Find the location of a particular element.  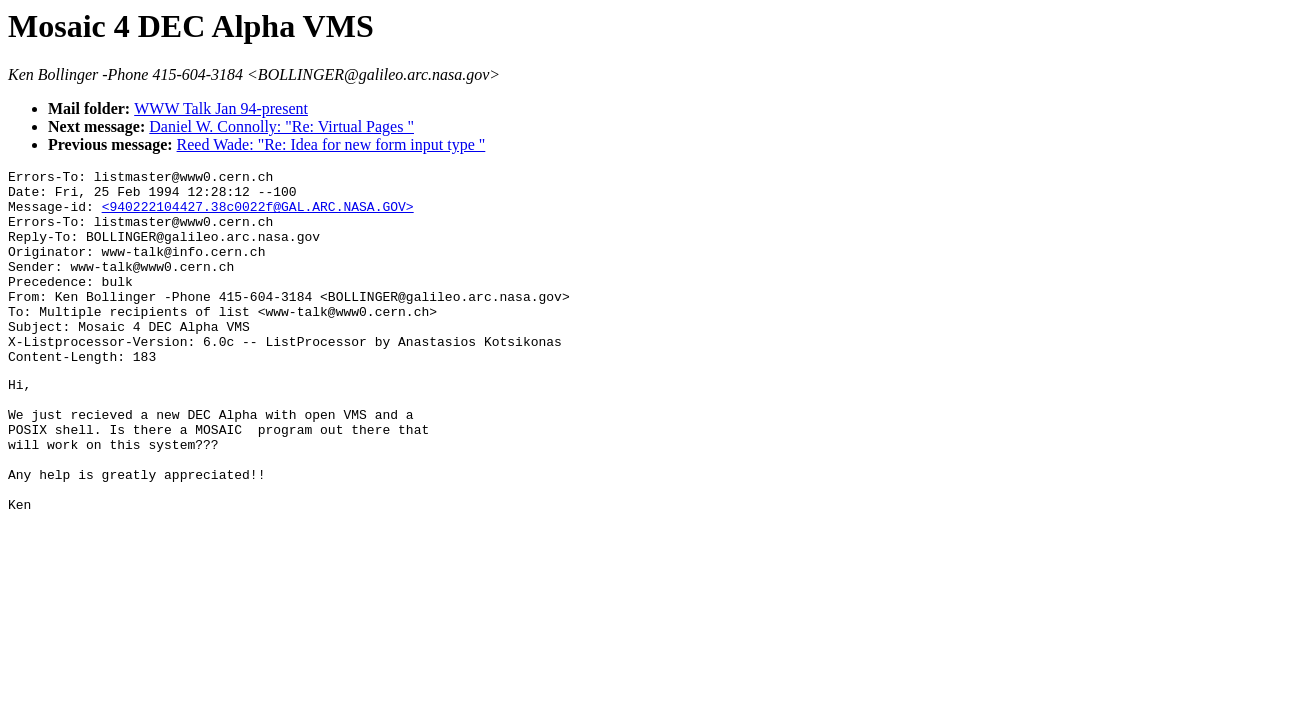

<940222104427.38c0022f@GAL.ARC.NASA.GOV> is located at coordinates (258, 215).